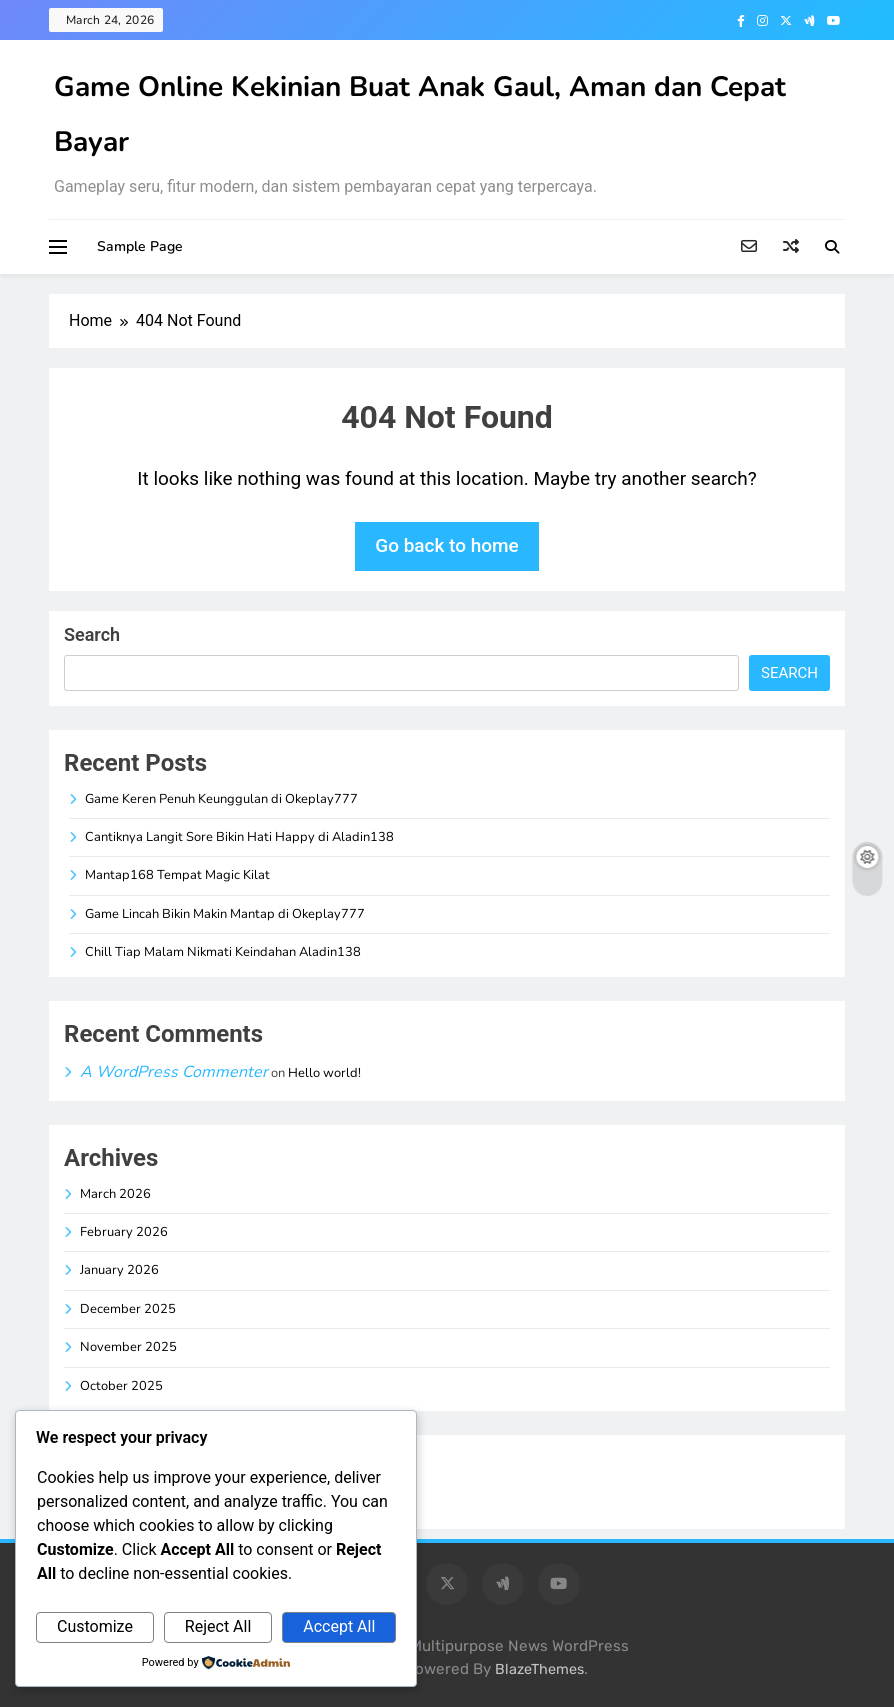 This screenshot has height=1707, width=894. What do you see at coordinates (218, 1626) in the screenshot?
I see `Reject All` at bounding box center [218, 1626].